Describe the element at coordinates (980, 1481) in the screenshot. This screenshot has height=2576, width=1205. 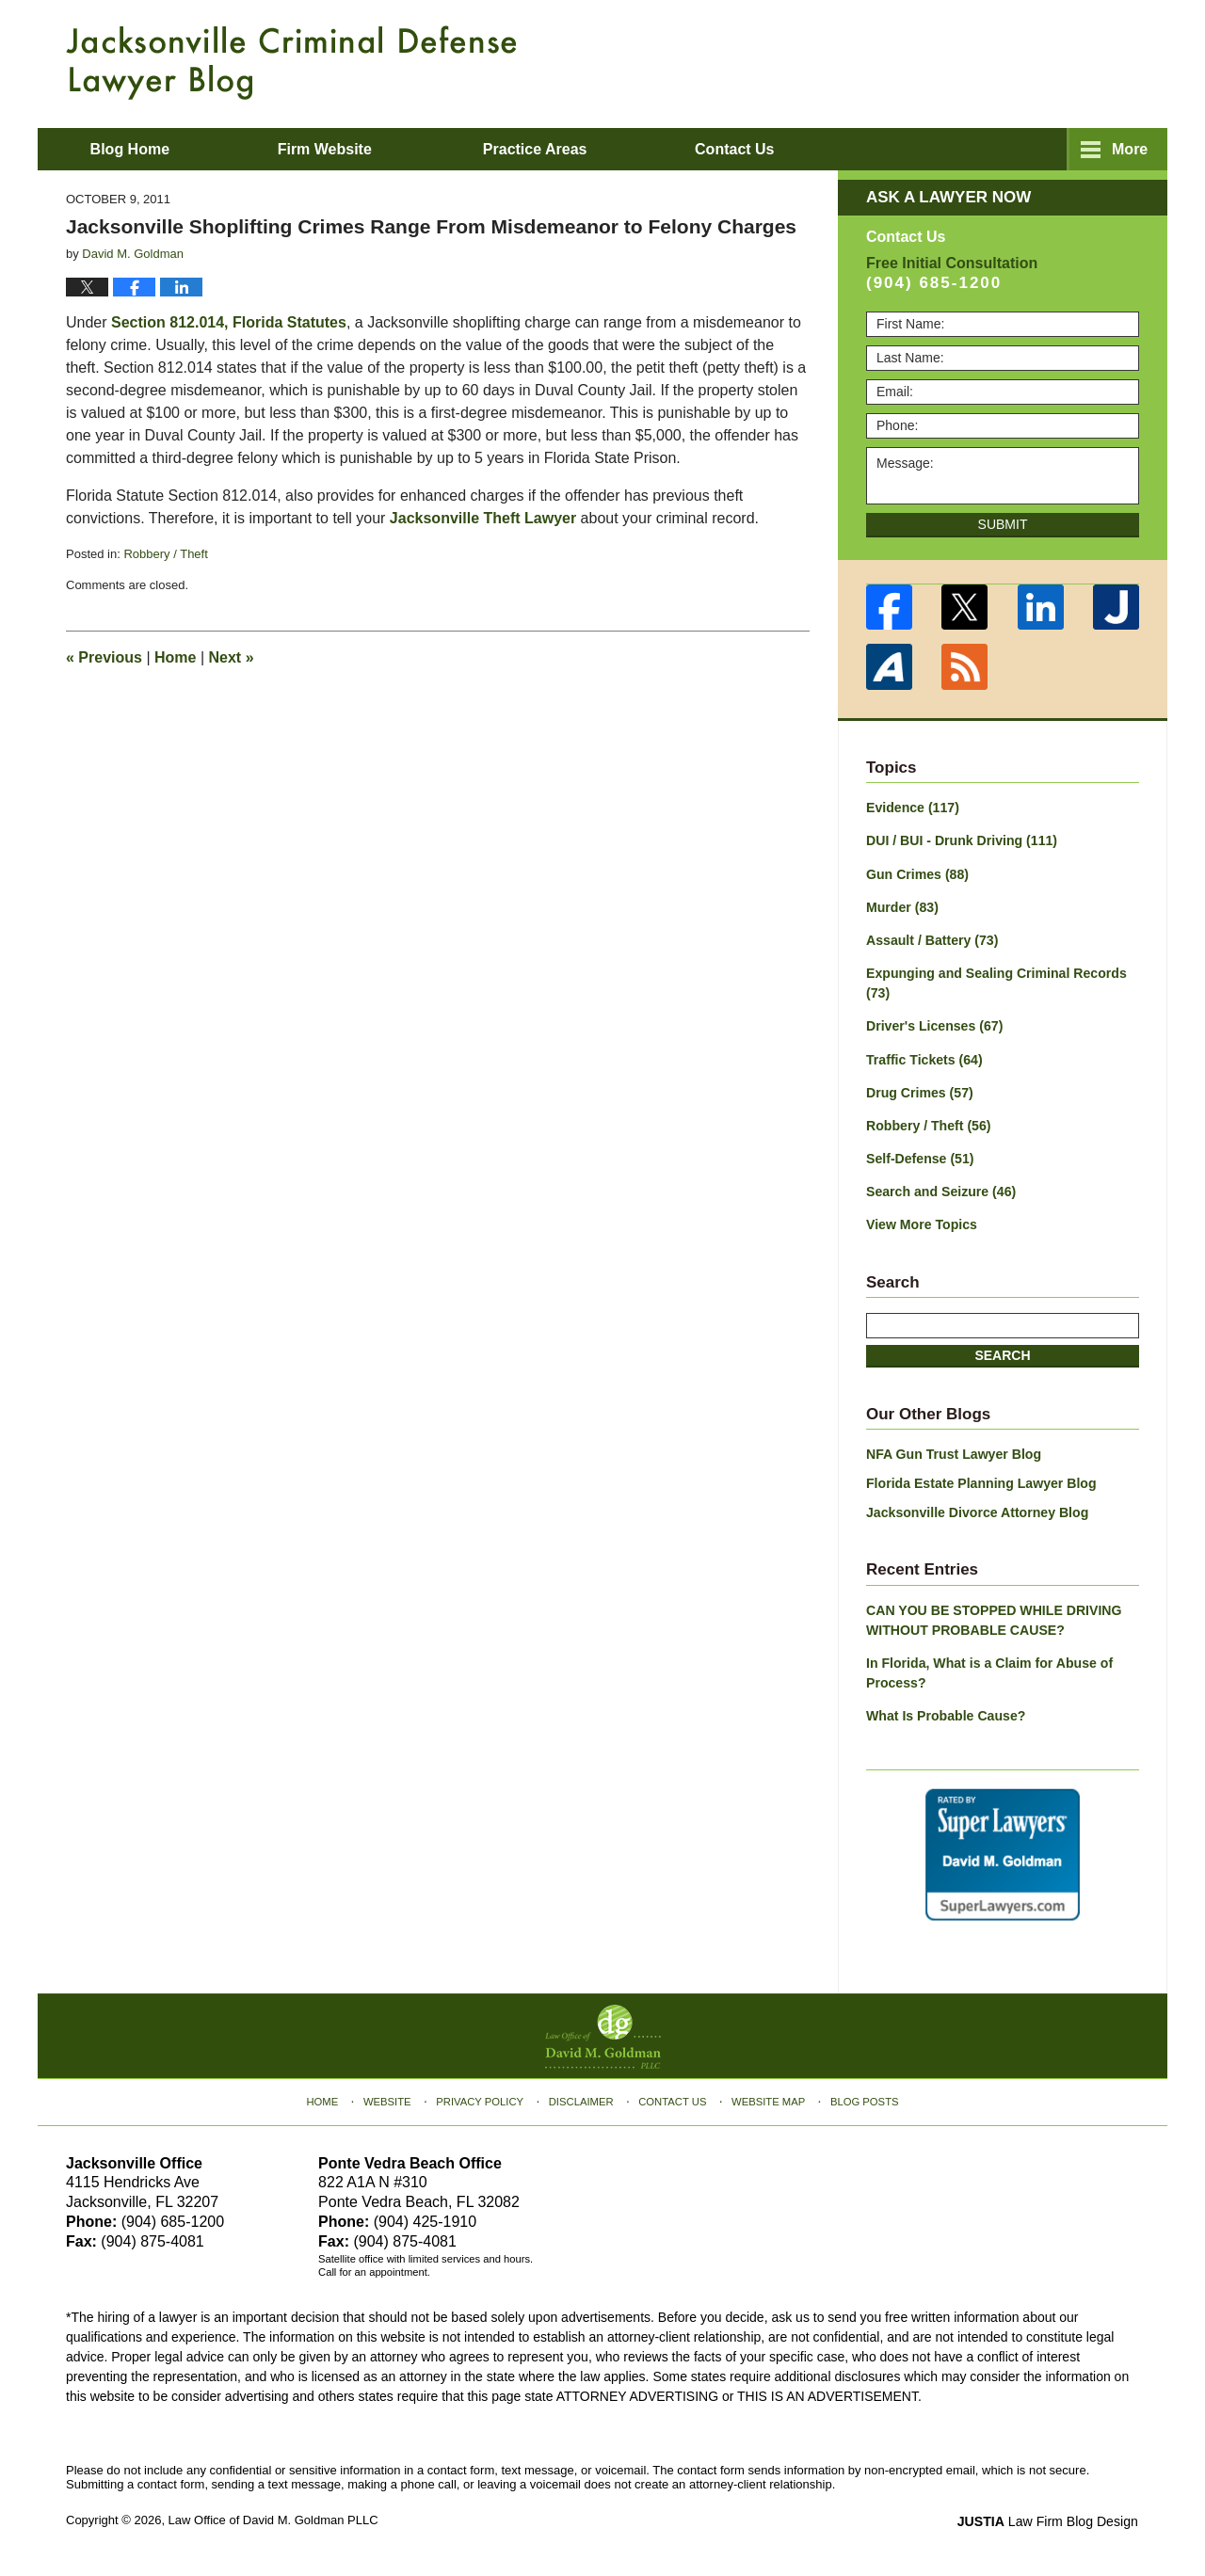
I see `Florida Estate Planning Lawyer Blog` at that location.